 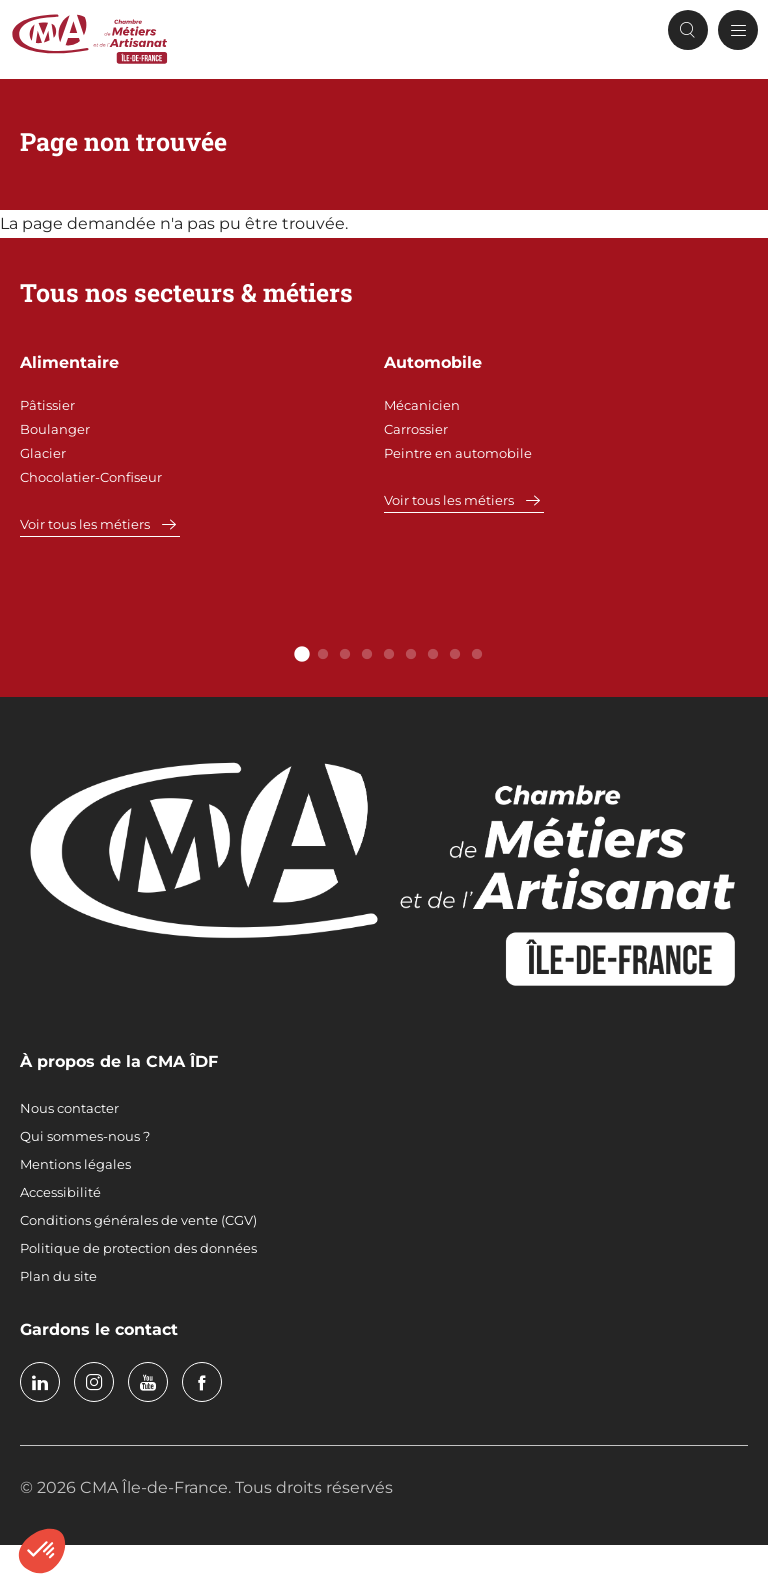 I want to click on Alimentaire, so click(x=69, y=362).